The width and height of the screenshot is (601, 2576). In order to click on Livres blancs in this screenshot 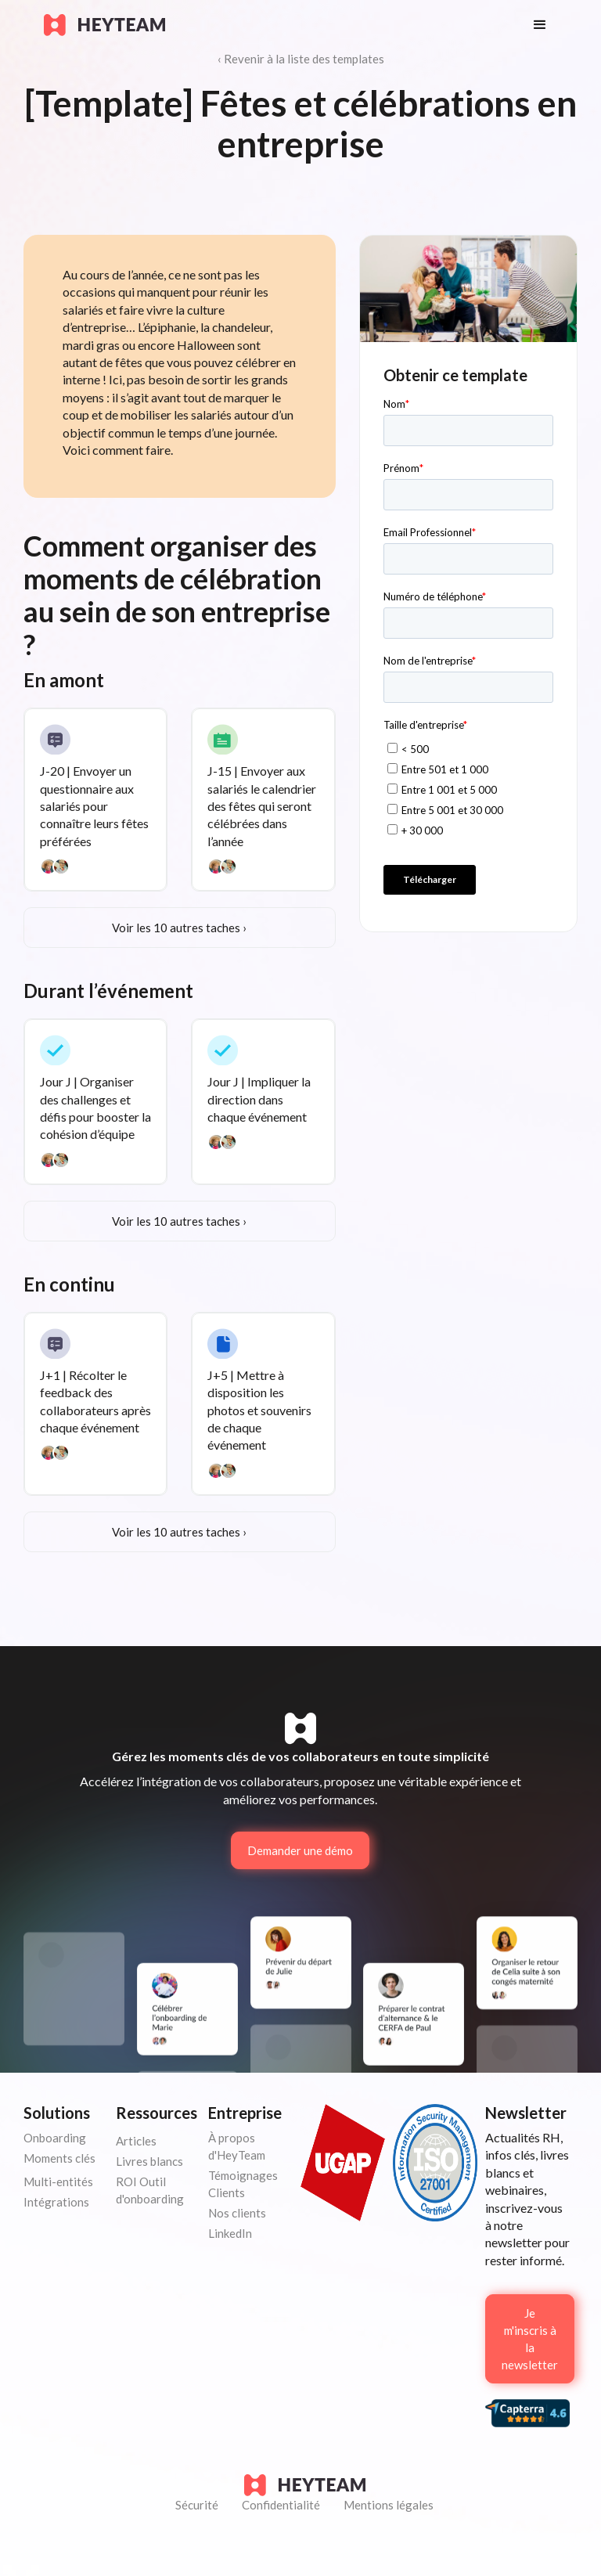, I will do `click(149, 2161)`.